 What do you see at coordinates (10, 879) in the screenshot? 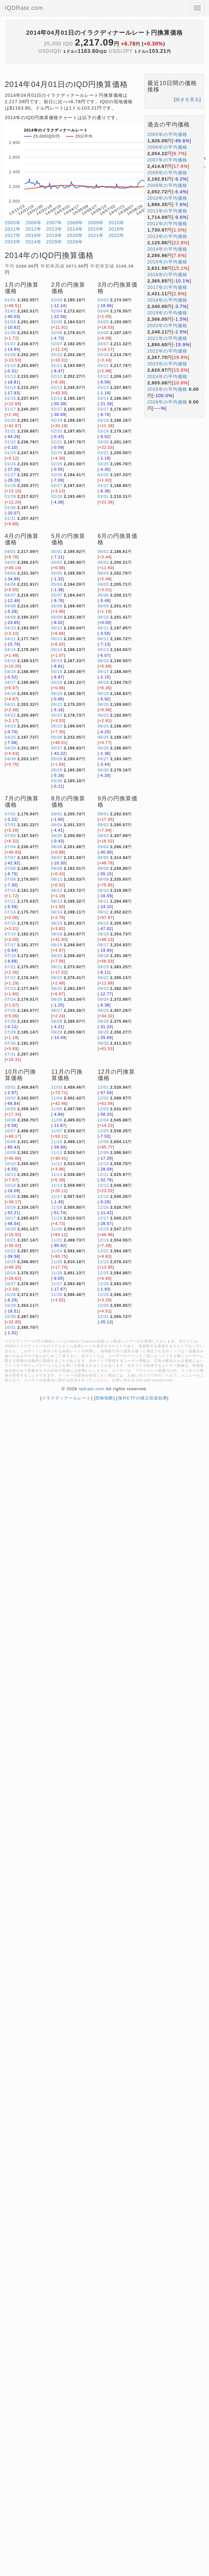
I see `07/09` at bounding box center [10, 879].